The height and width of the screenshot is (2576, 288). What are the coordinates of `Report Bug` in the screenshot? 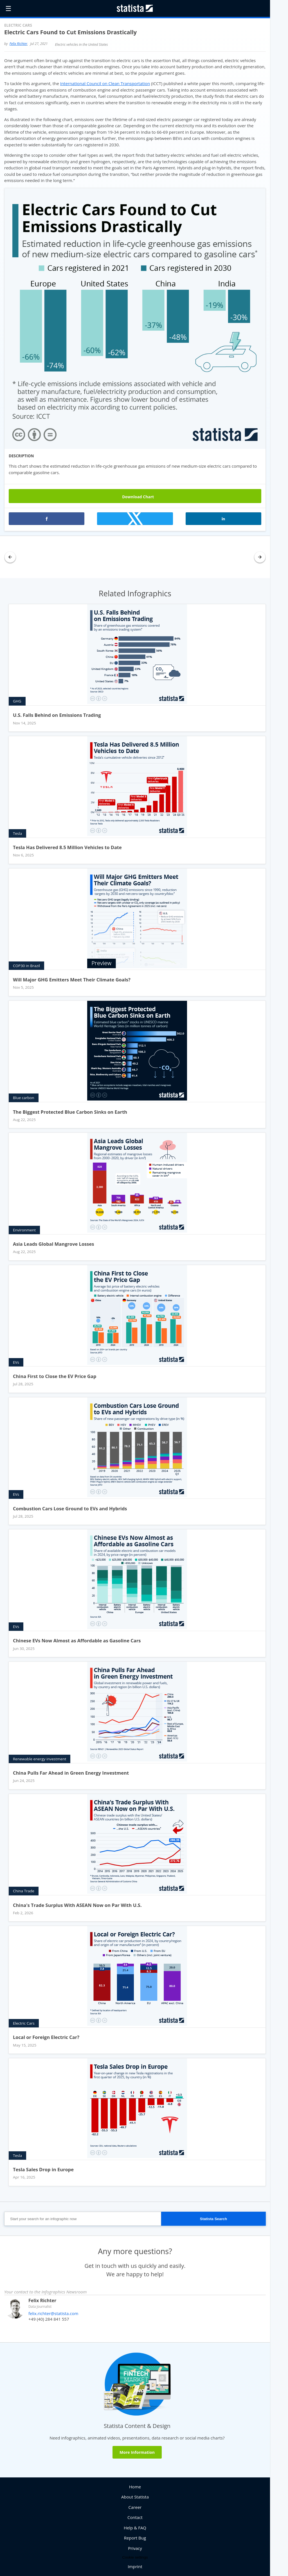 It's located at (135, 2538).